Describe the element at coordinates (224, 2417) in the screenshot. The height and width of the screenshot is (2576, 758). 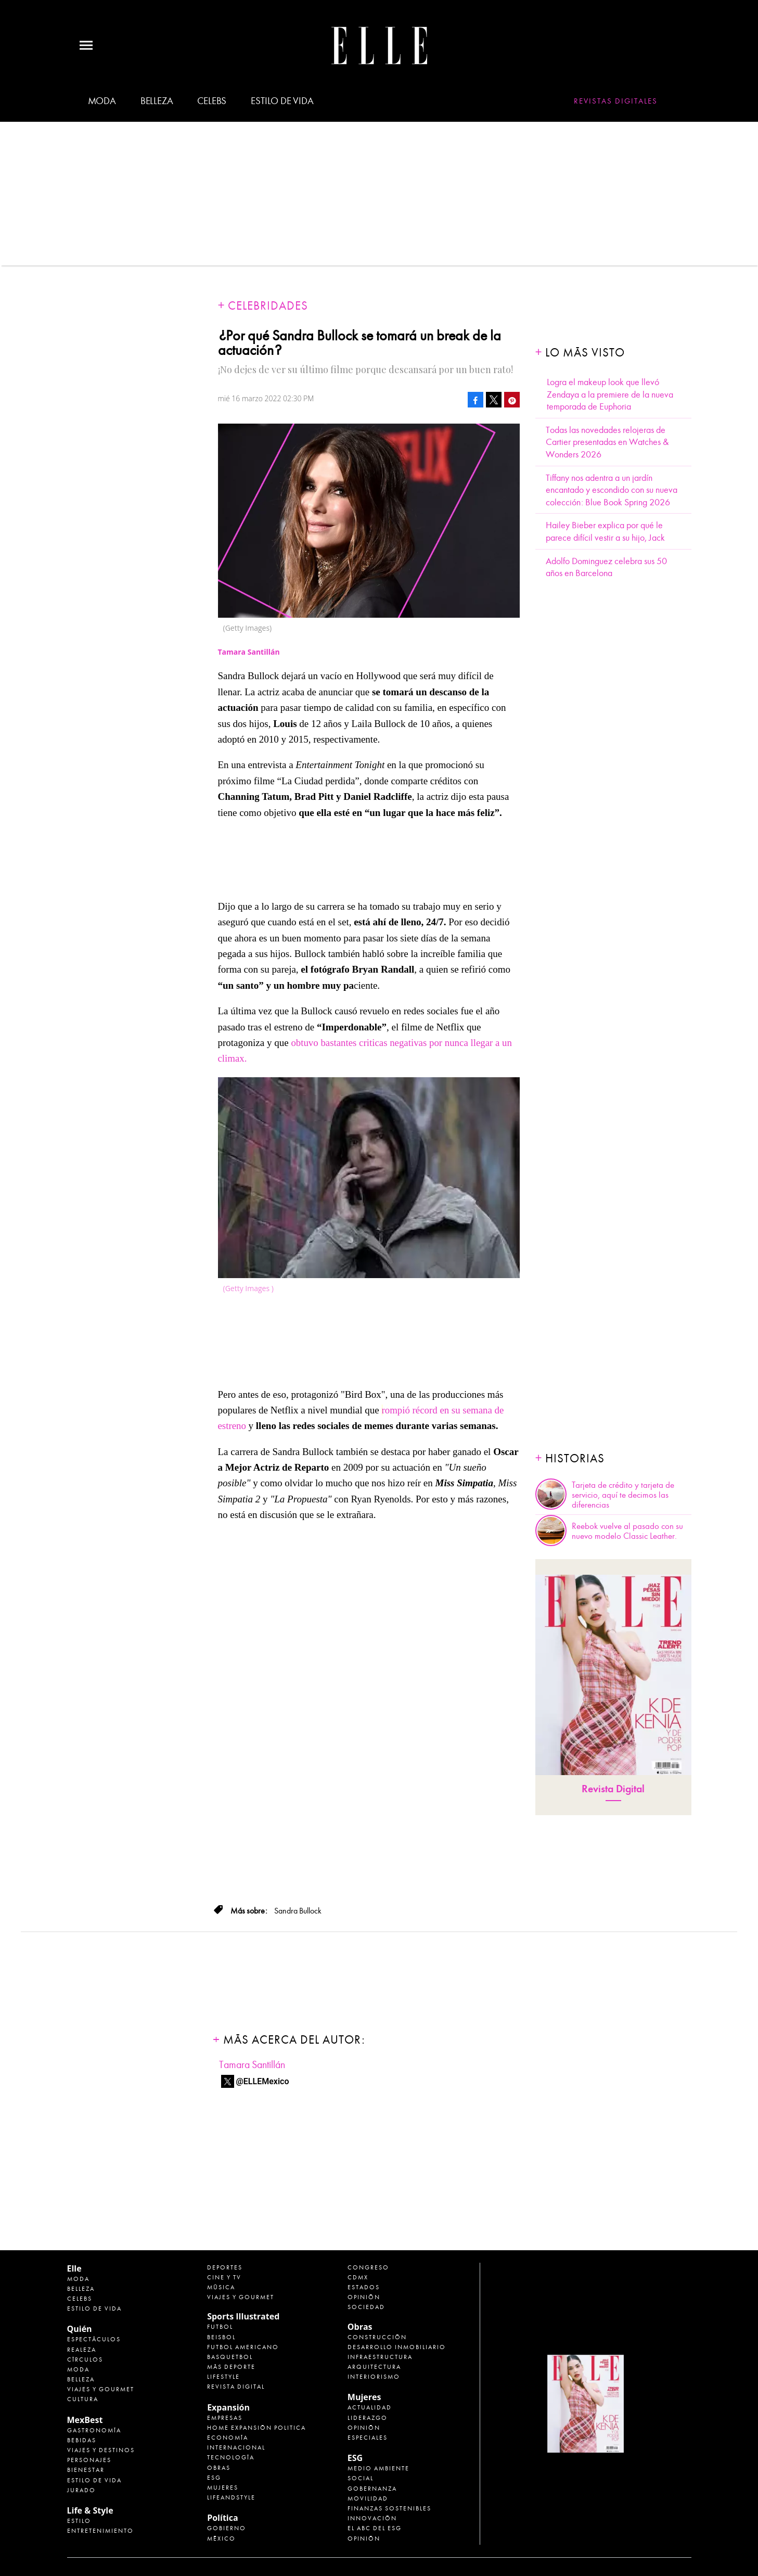
I see `Empresas` at that location.